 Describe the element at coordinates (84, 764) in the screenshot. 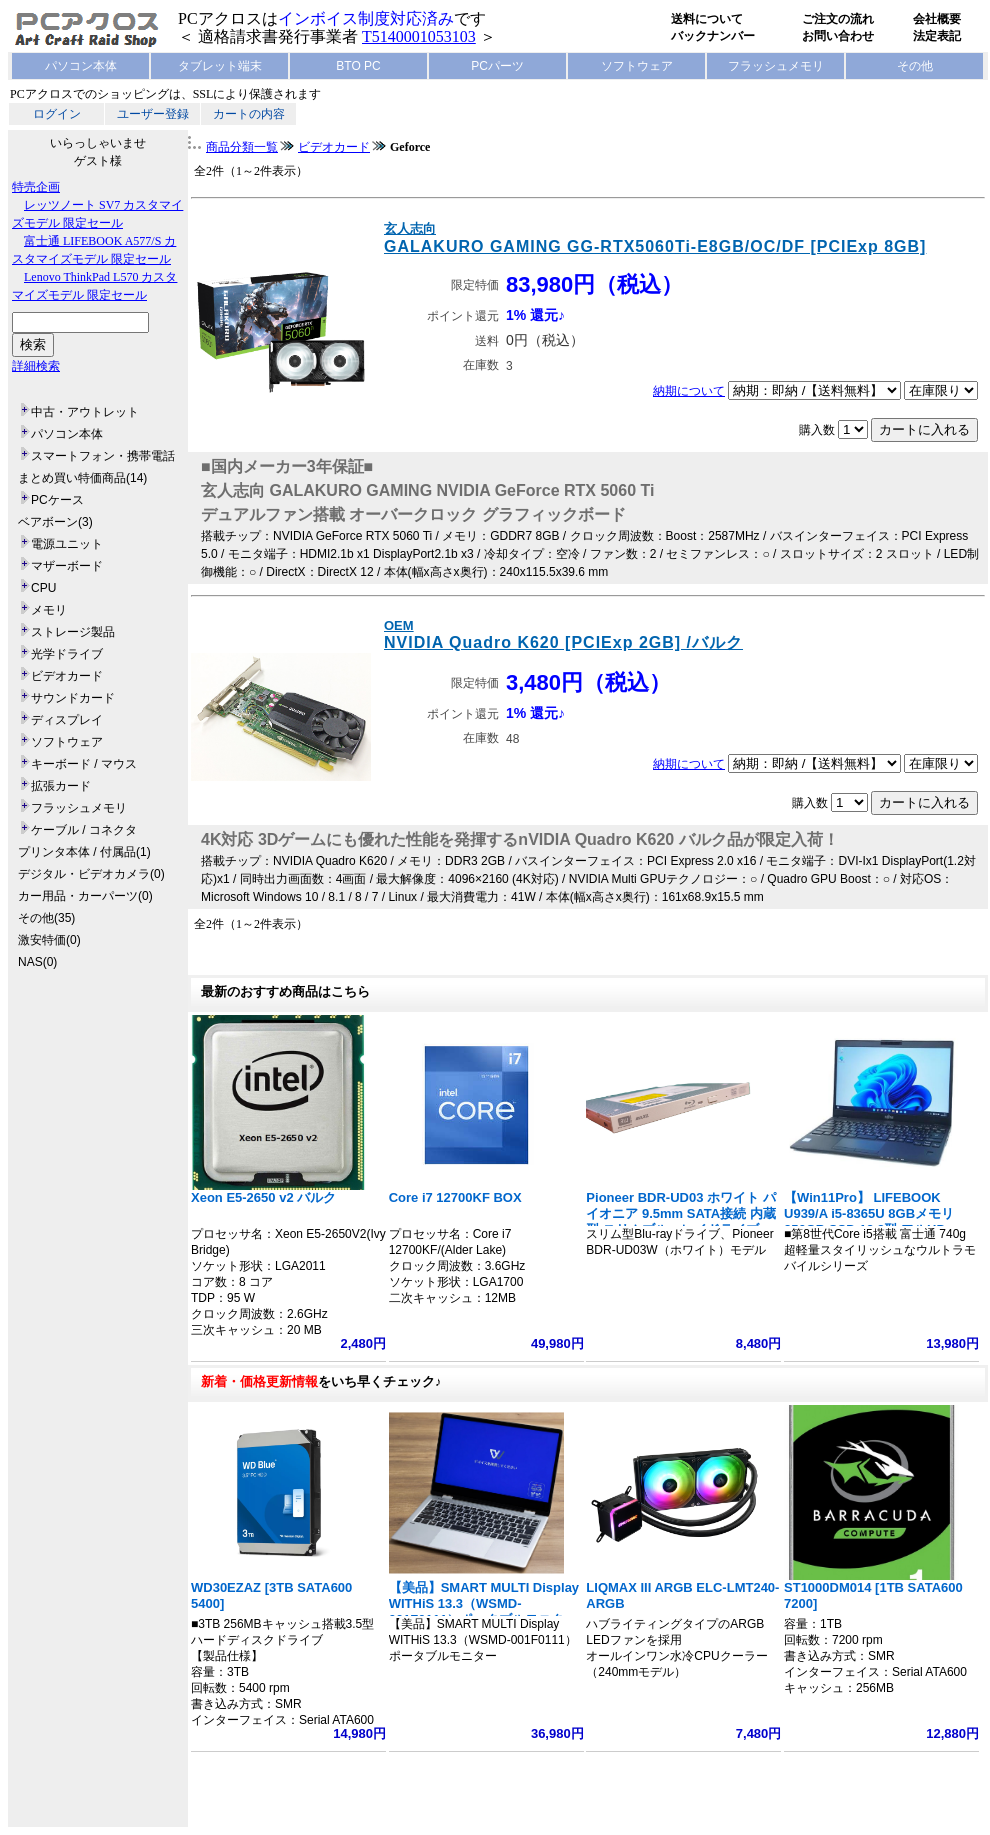

I see `キーボード / マウス` at that location.